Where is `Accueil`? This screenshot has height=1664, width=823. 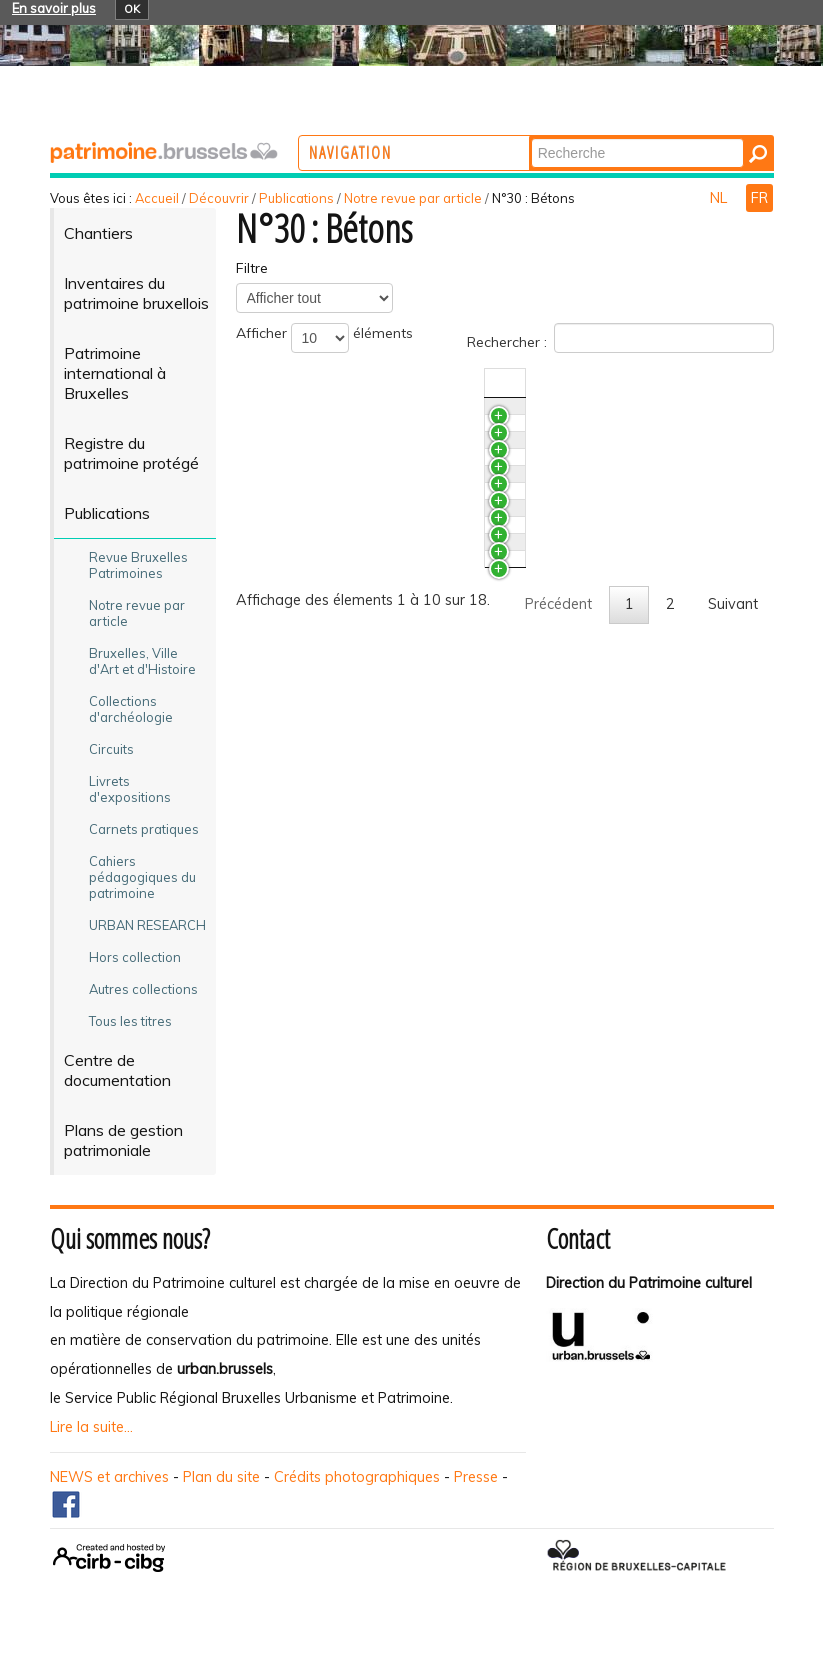
Accueil is located at coordinates (157, 198).